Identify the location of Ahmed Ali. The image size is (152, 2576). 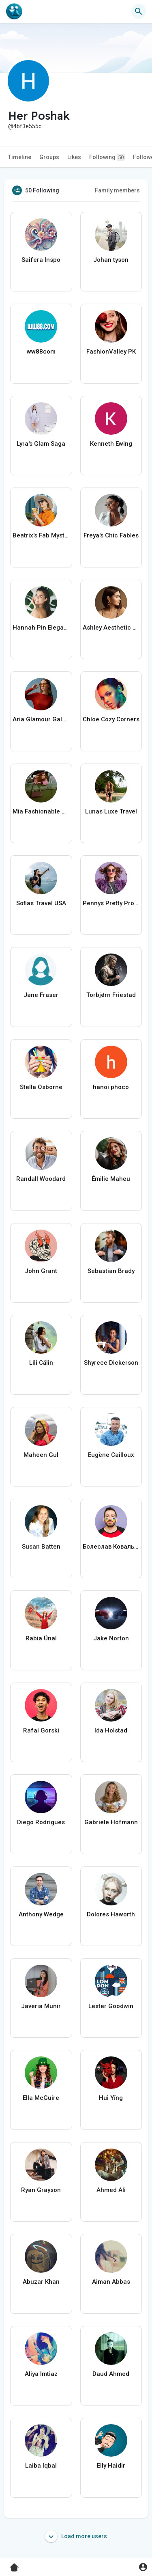
(111, 2190).